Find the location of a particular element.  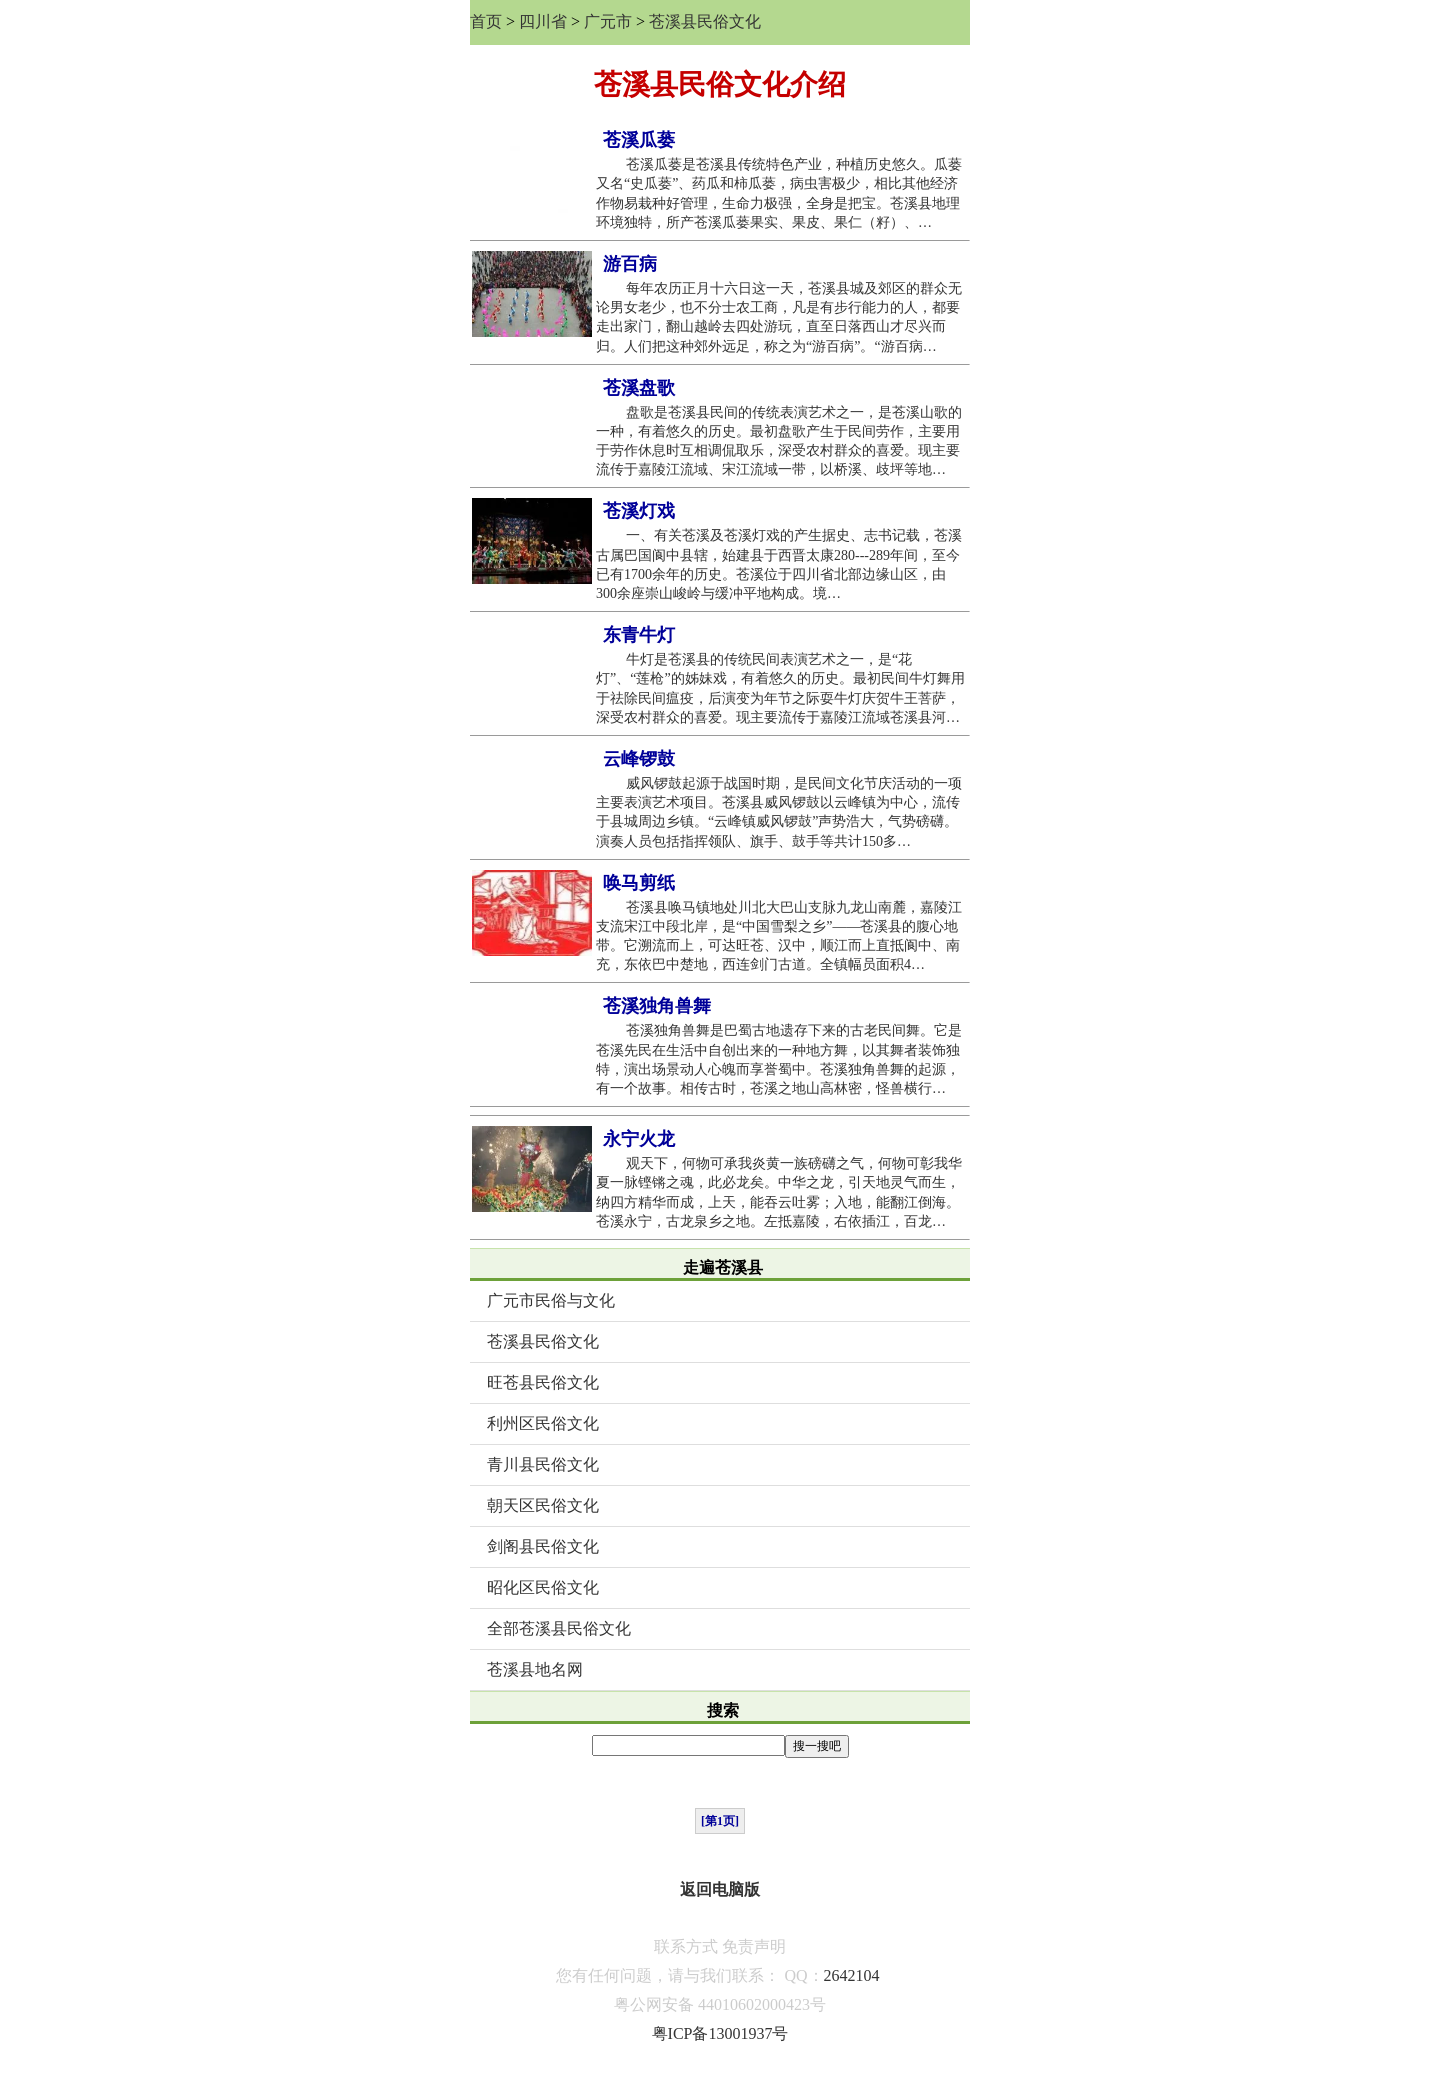

[第1页] is located at coordinates (720, 1821).